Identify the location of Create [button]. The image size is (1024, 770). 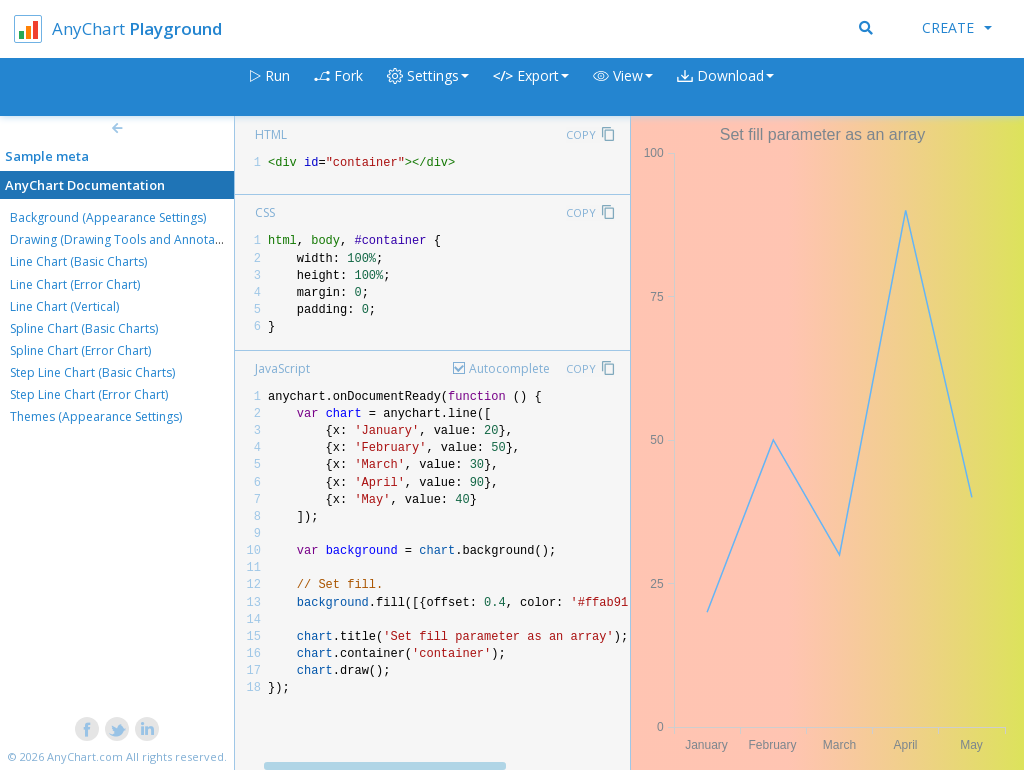
(957, 27).